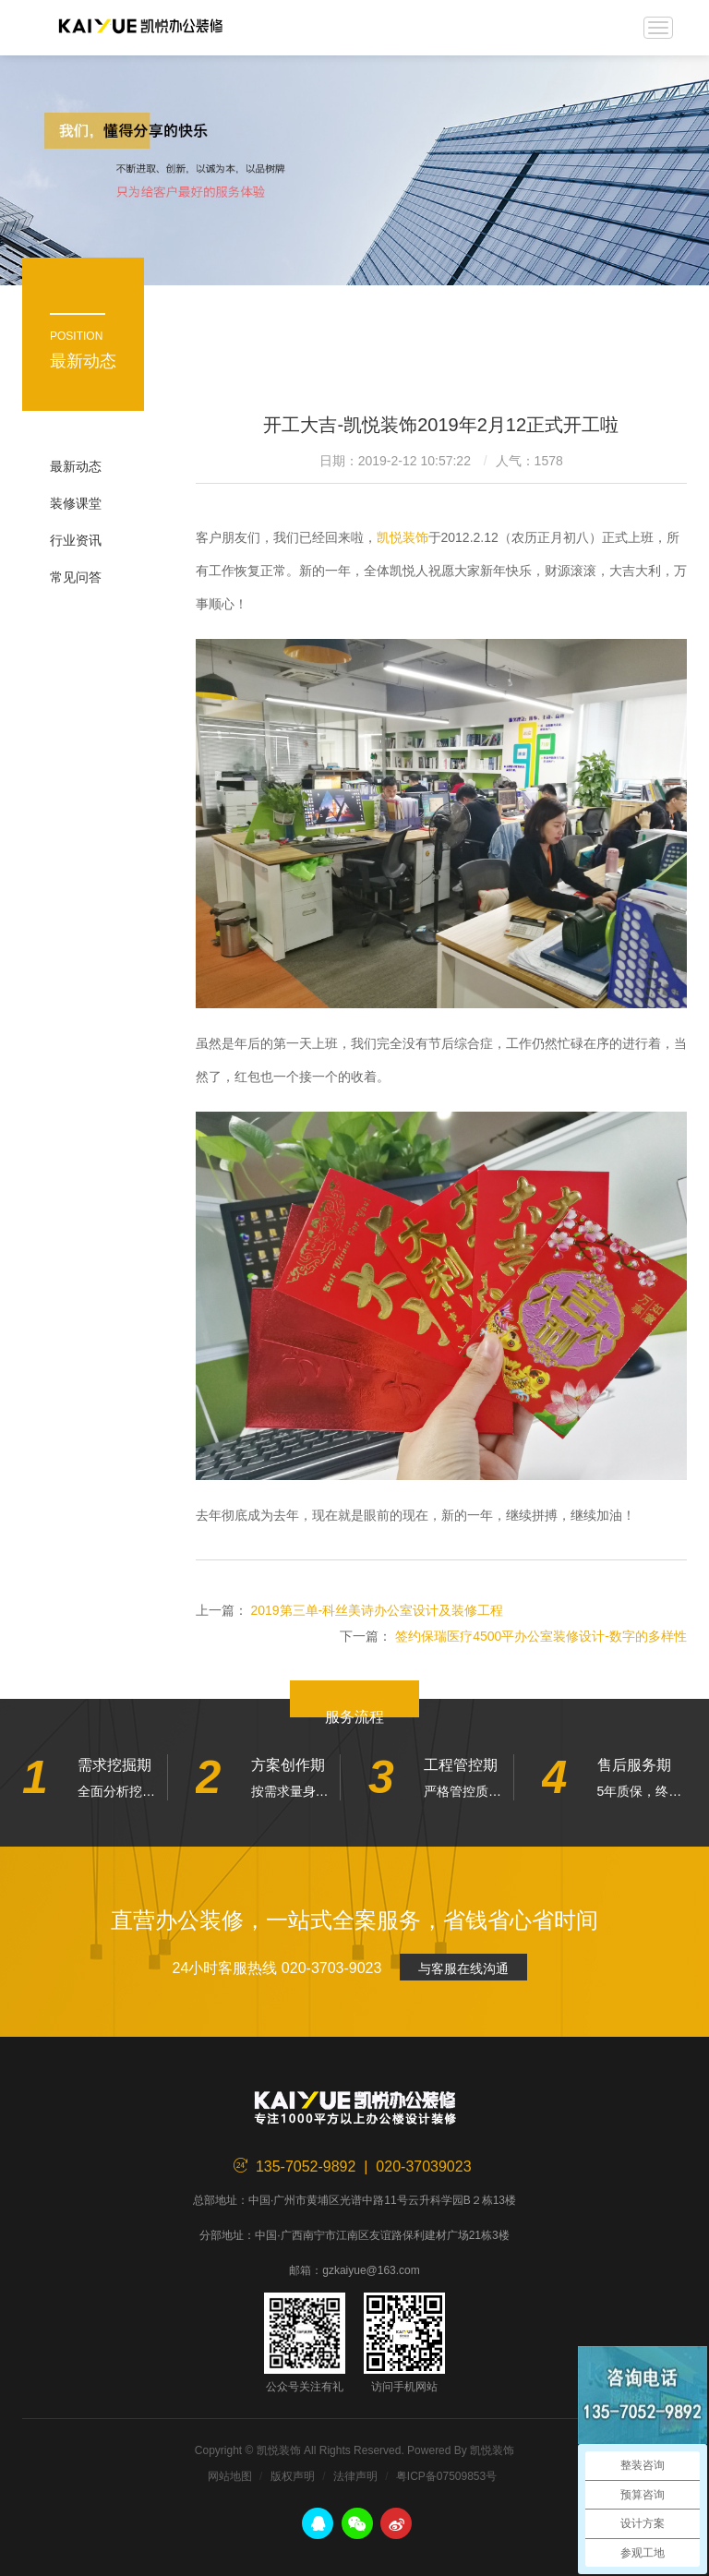 The image size is (709, 2576). Describe the element at coordinates (355, 2476) in the screenshot. I see `法律声明` at that location.